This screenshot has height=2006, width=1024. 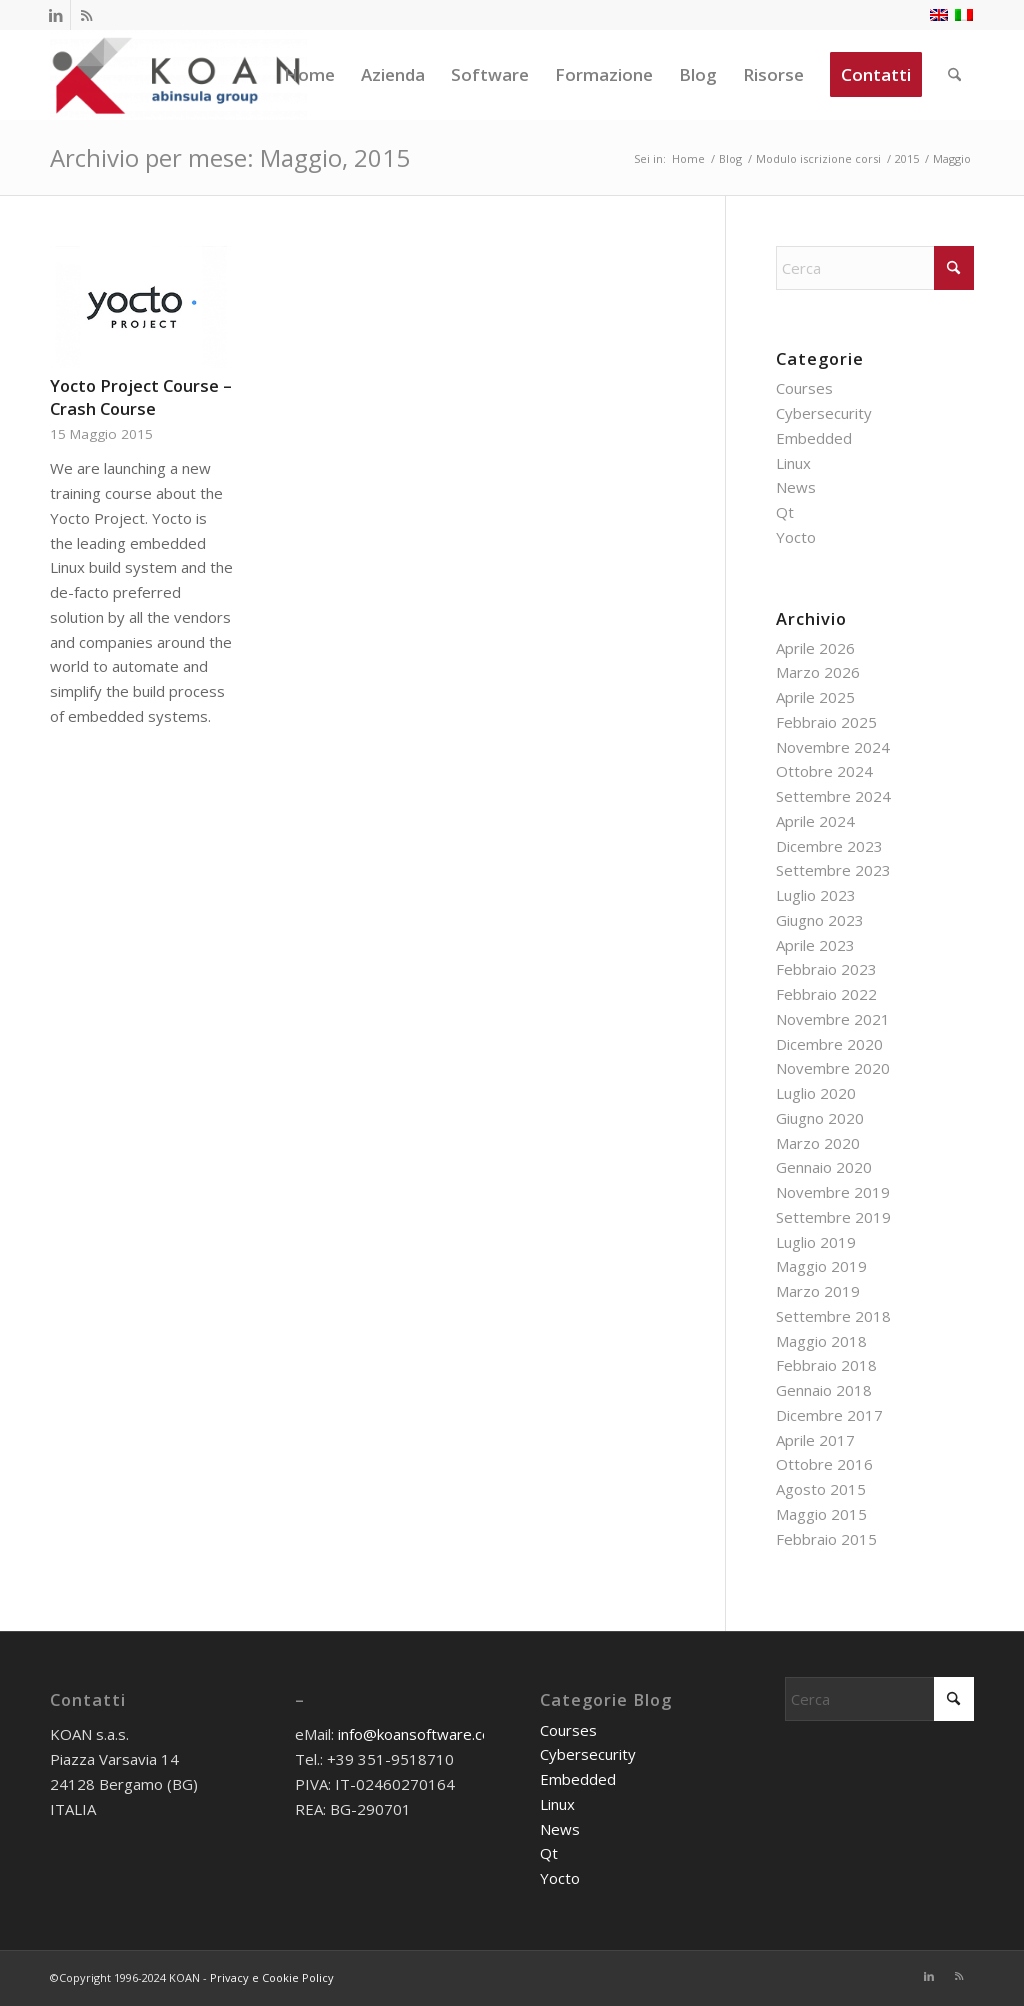 I want to click on Ottobre 2016, so click(x=824, y=1464).